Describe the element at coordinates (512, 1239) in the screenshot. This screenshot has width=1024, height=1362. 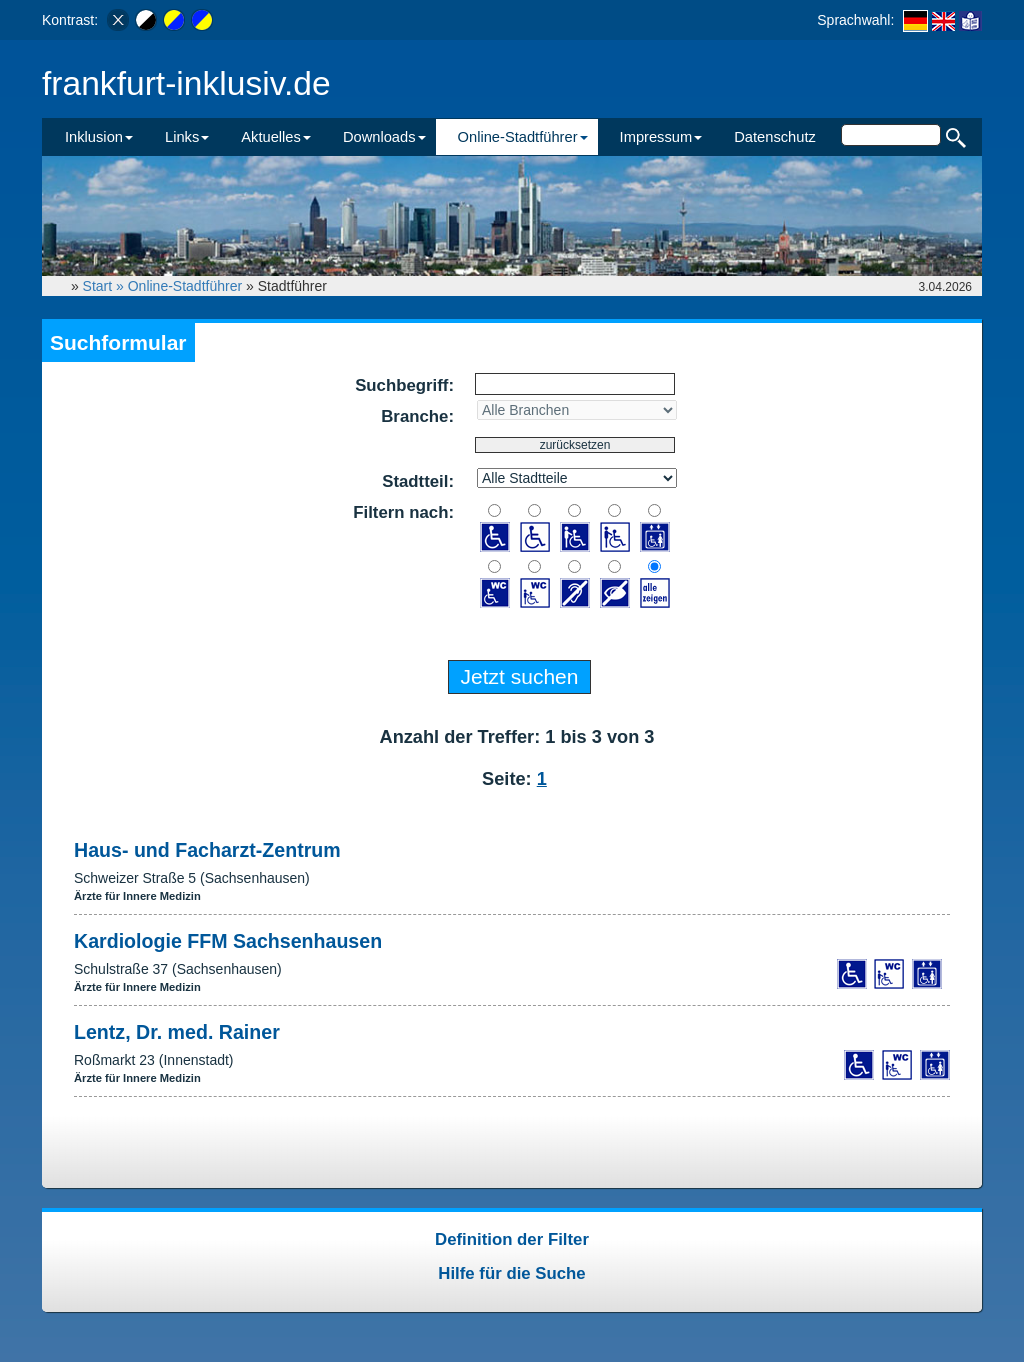
I see `Definition der Filter` at that location.